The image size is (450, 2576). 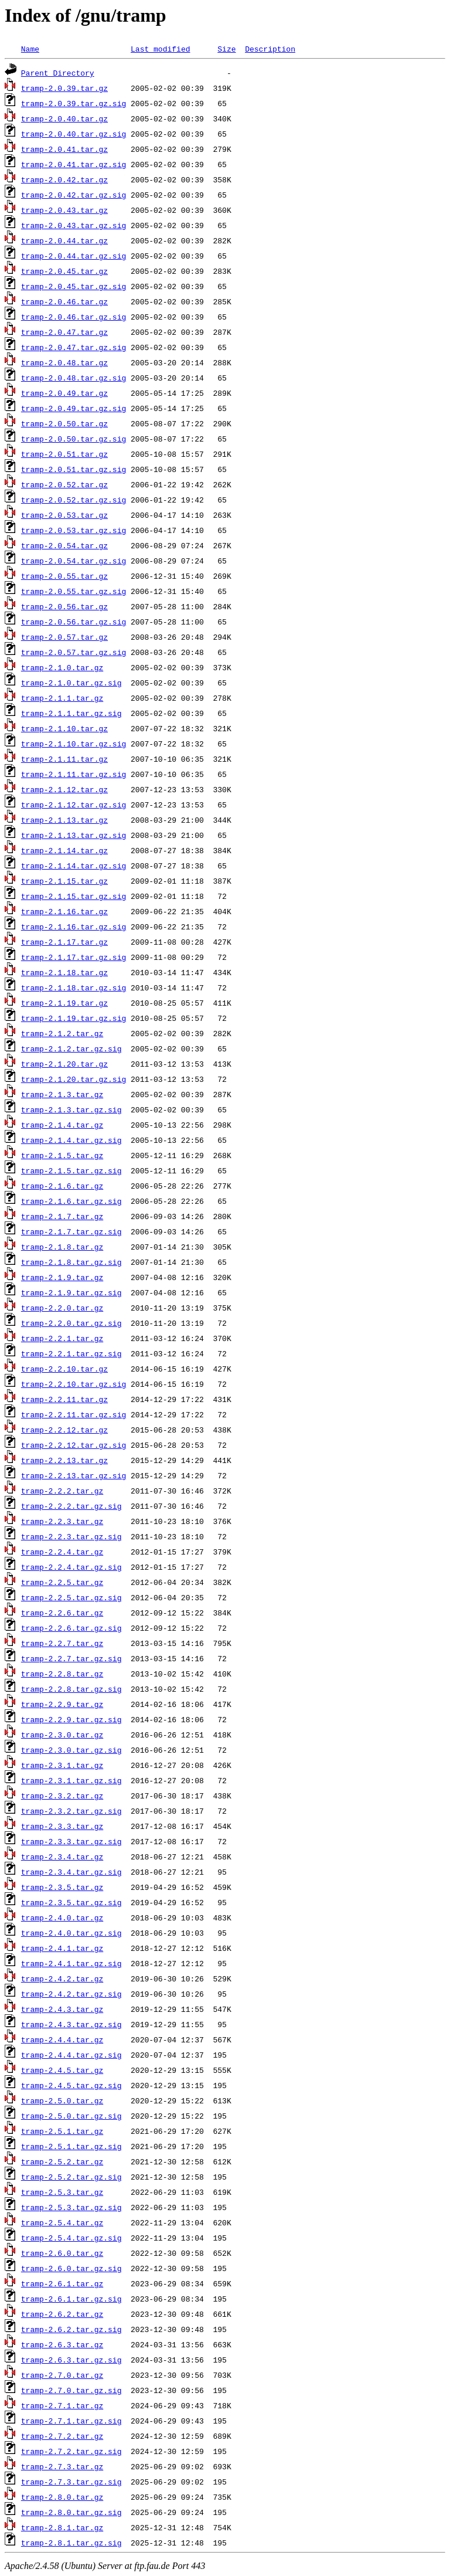 I want to click on tramp-2.1.9.tar.gz.sig, so click(x=71, y=1292).